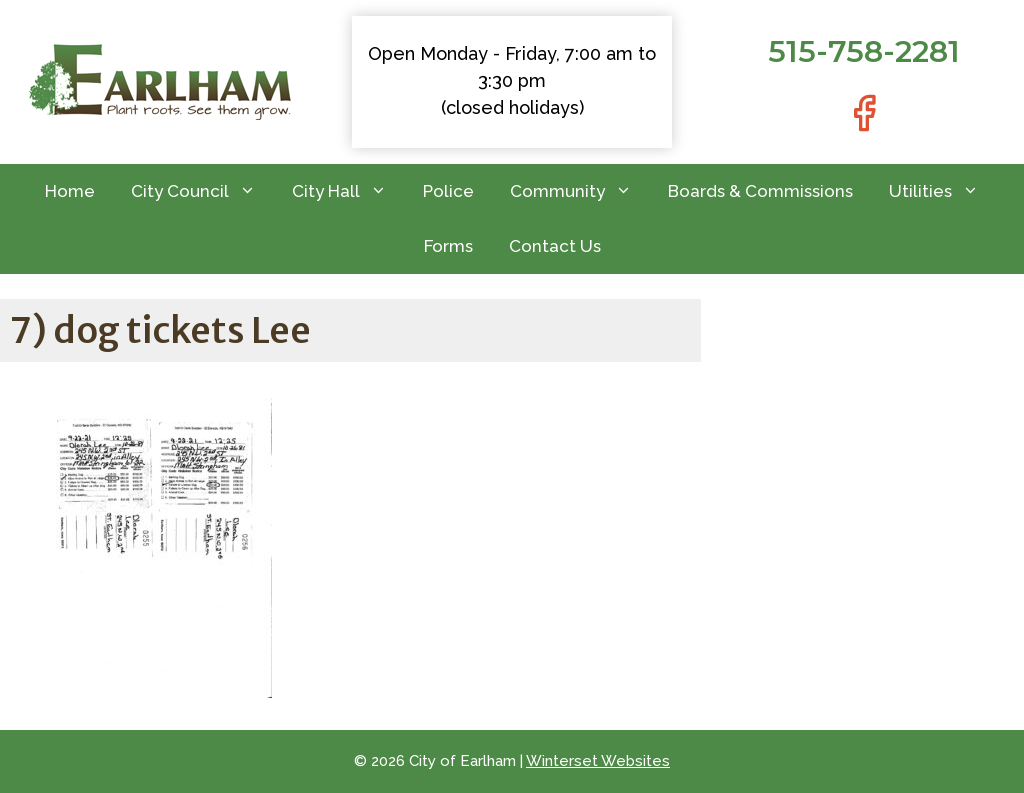 The width and height of the screenshot is (1024, 793). Describe the element at coordinates (448, 191) in the screenshot. I see `Police` at that location.